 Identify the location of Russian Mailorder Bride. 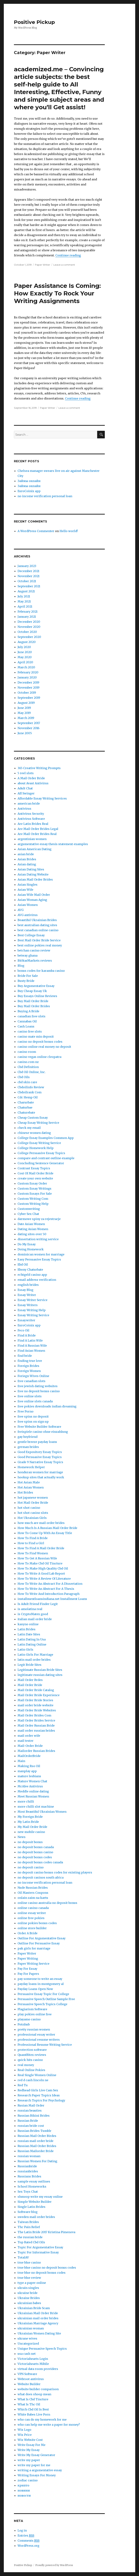
(36, 2151).